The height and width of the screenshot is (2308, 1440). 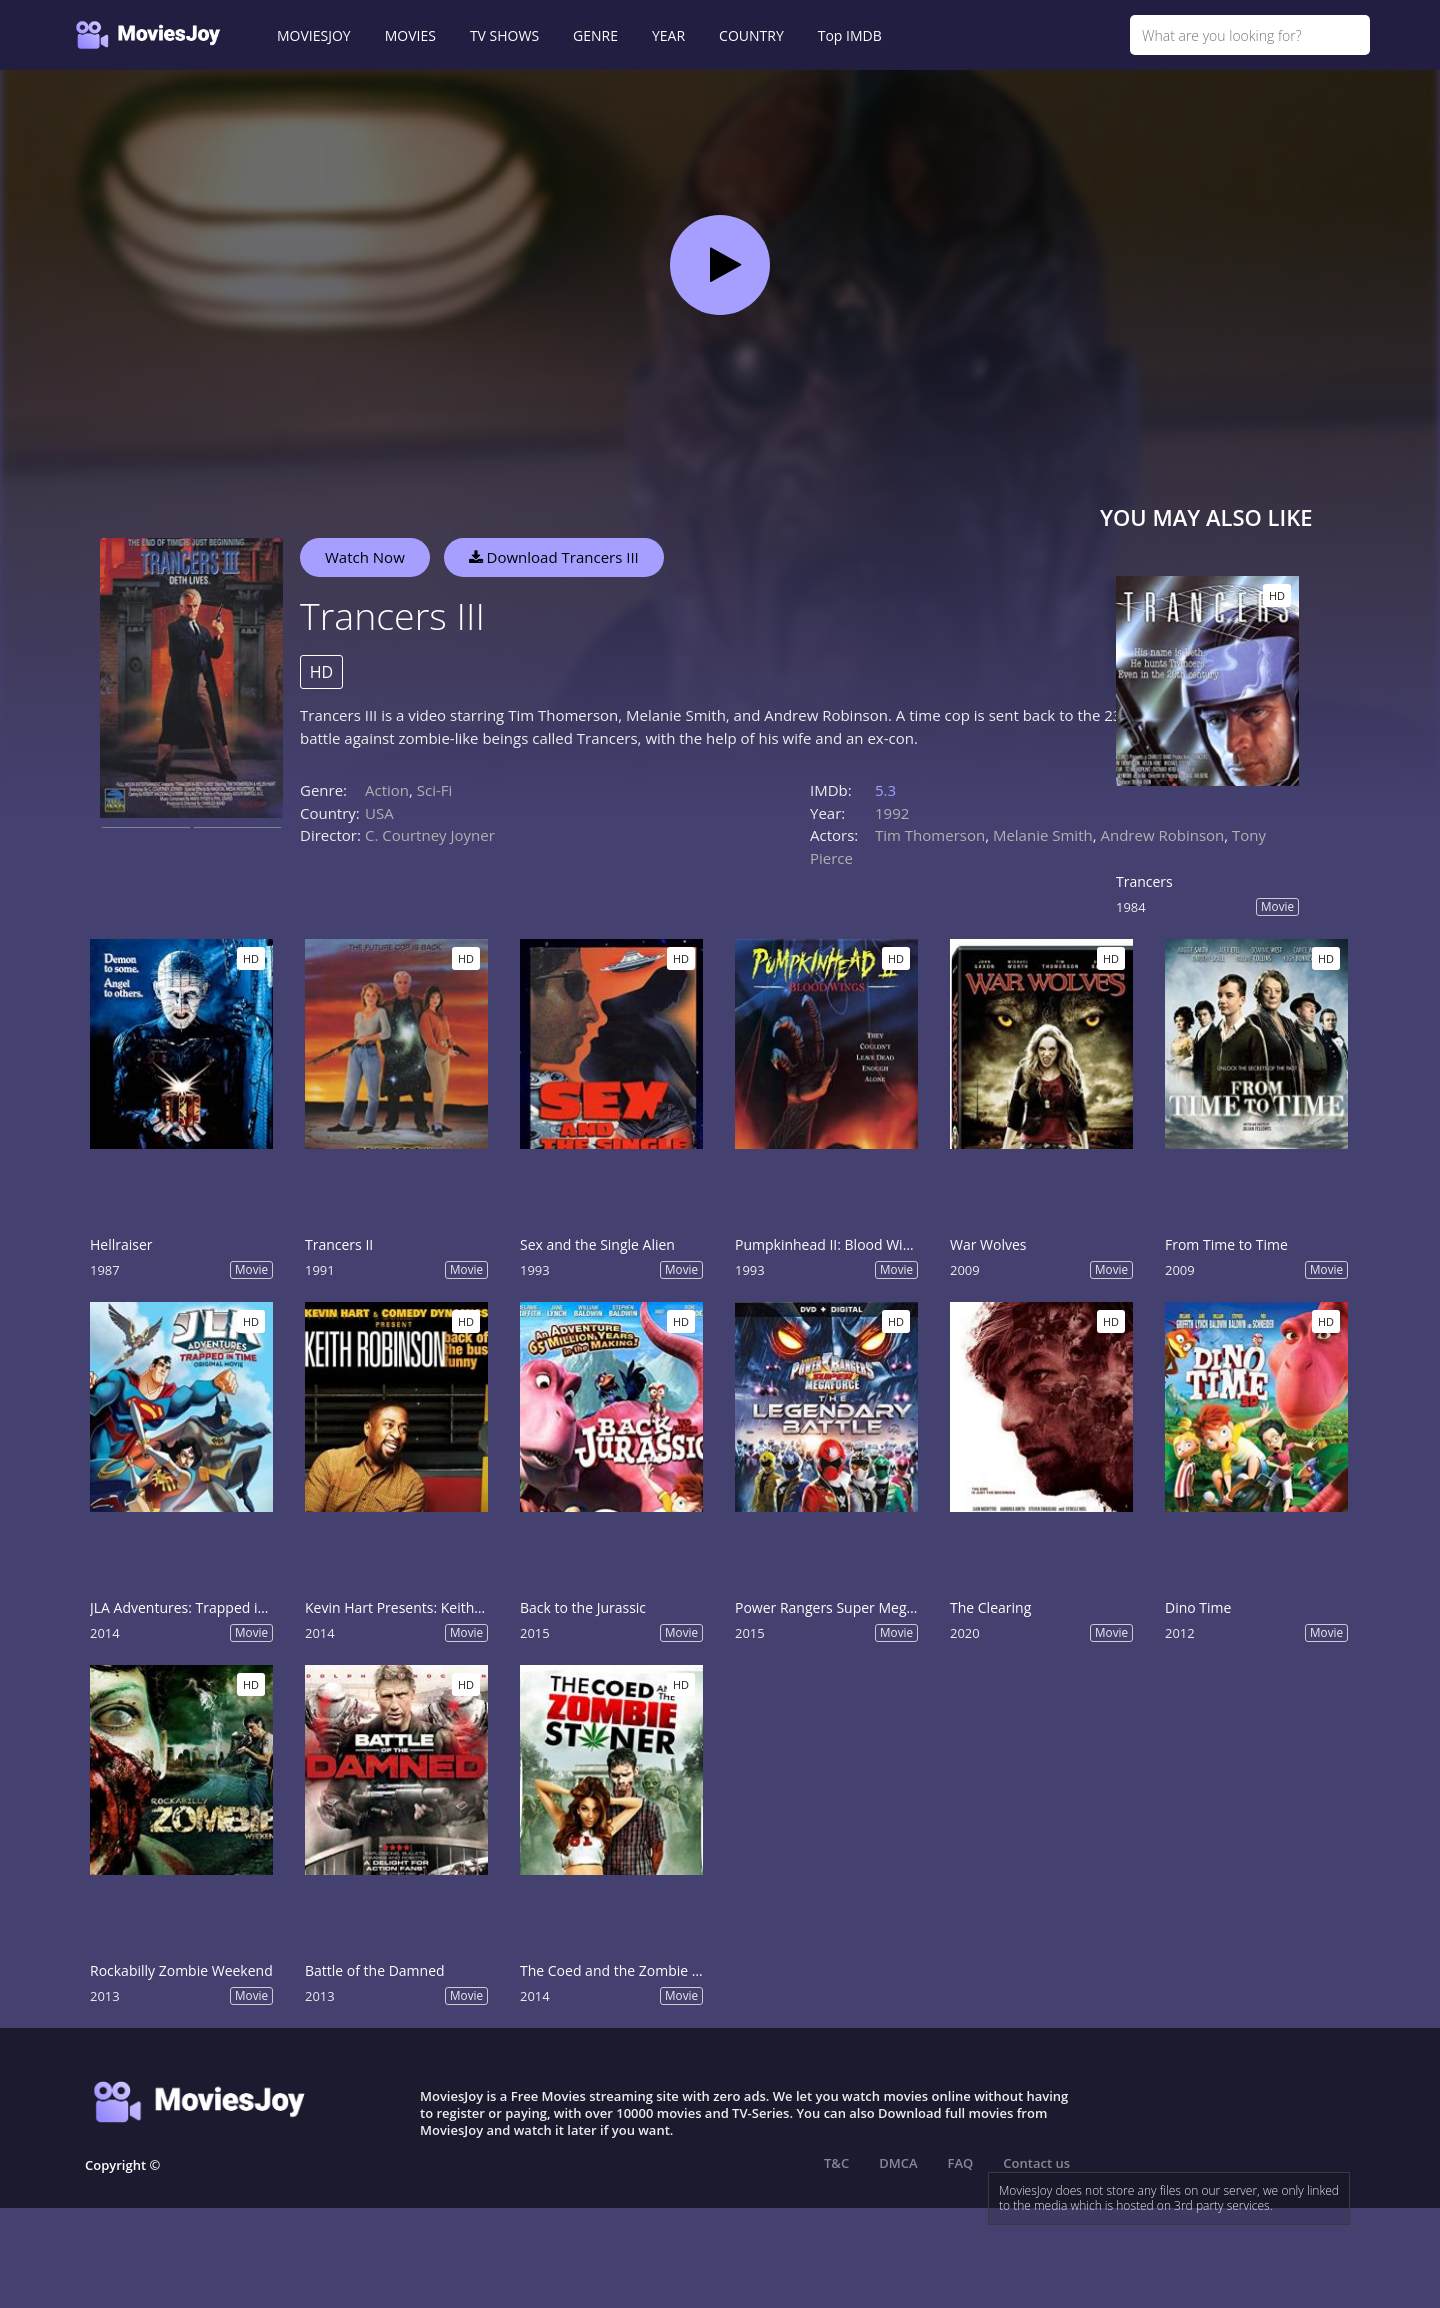 What do you see at coordinates (410, 35) in the screenshot?
I see `MOVIES` at bounding box center [410, 35].